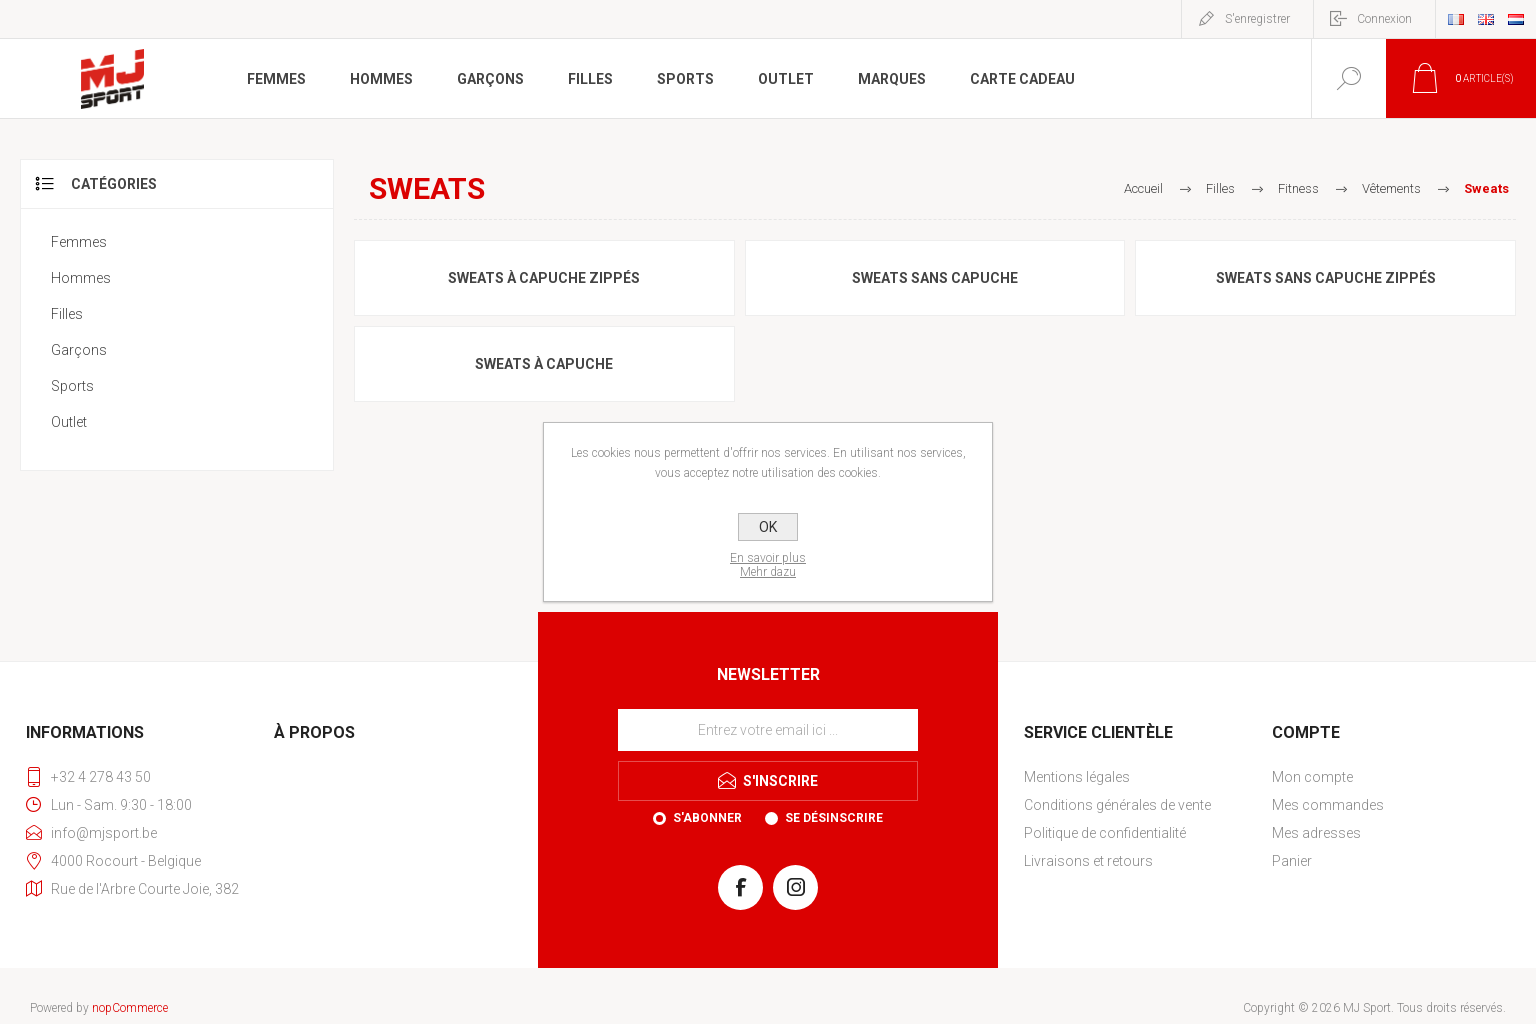 The height and width of the screenshot is (1024, 1536). Describe the element at coordinates (1316, 833) in the screenshot. I see `Mes adresses` at that location.